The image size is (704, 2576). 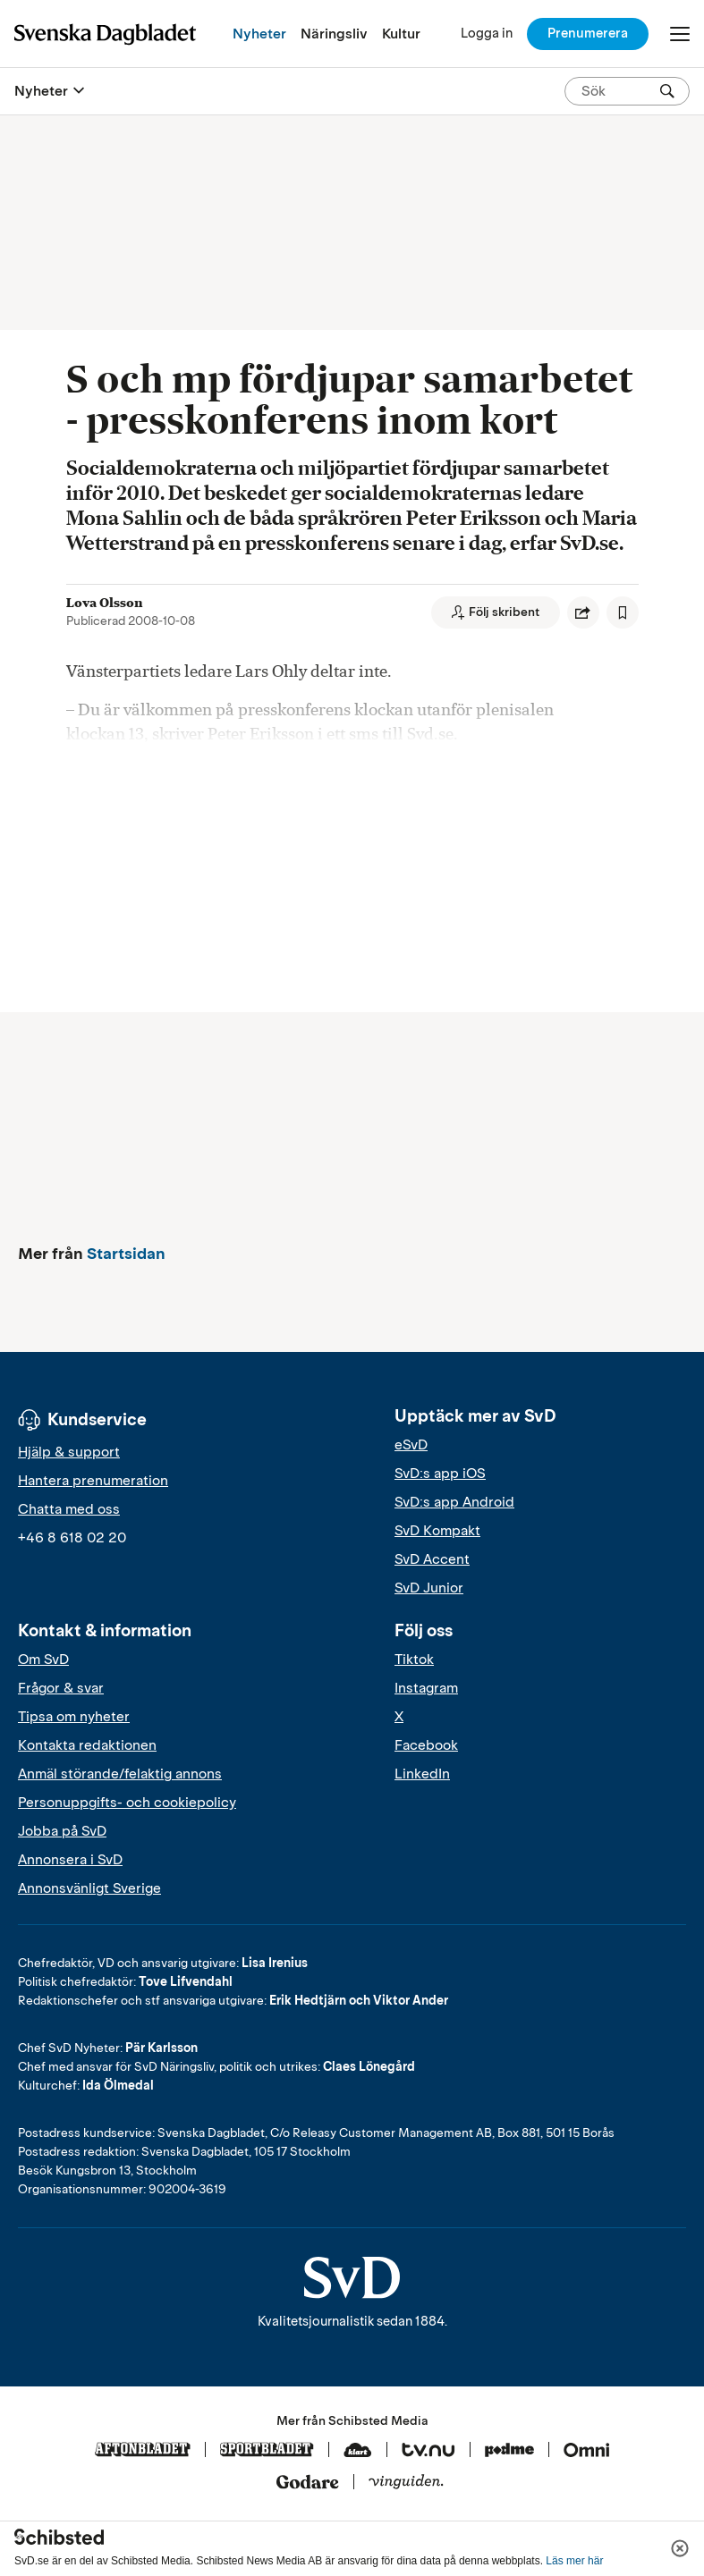 I want to click on SvD:s app Android, so click(x=454, y=1502).